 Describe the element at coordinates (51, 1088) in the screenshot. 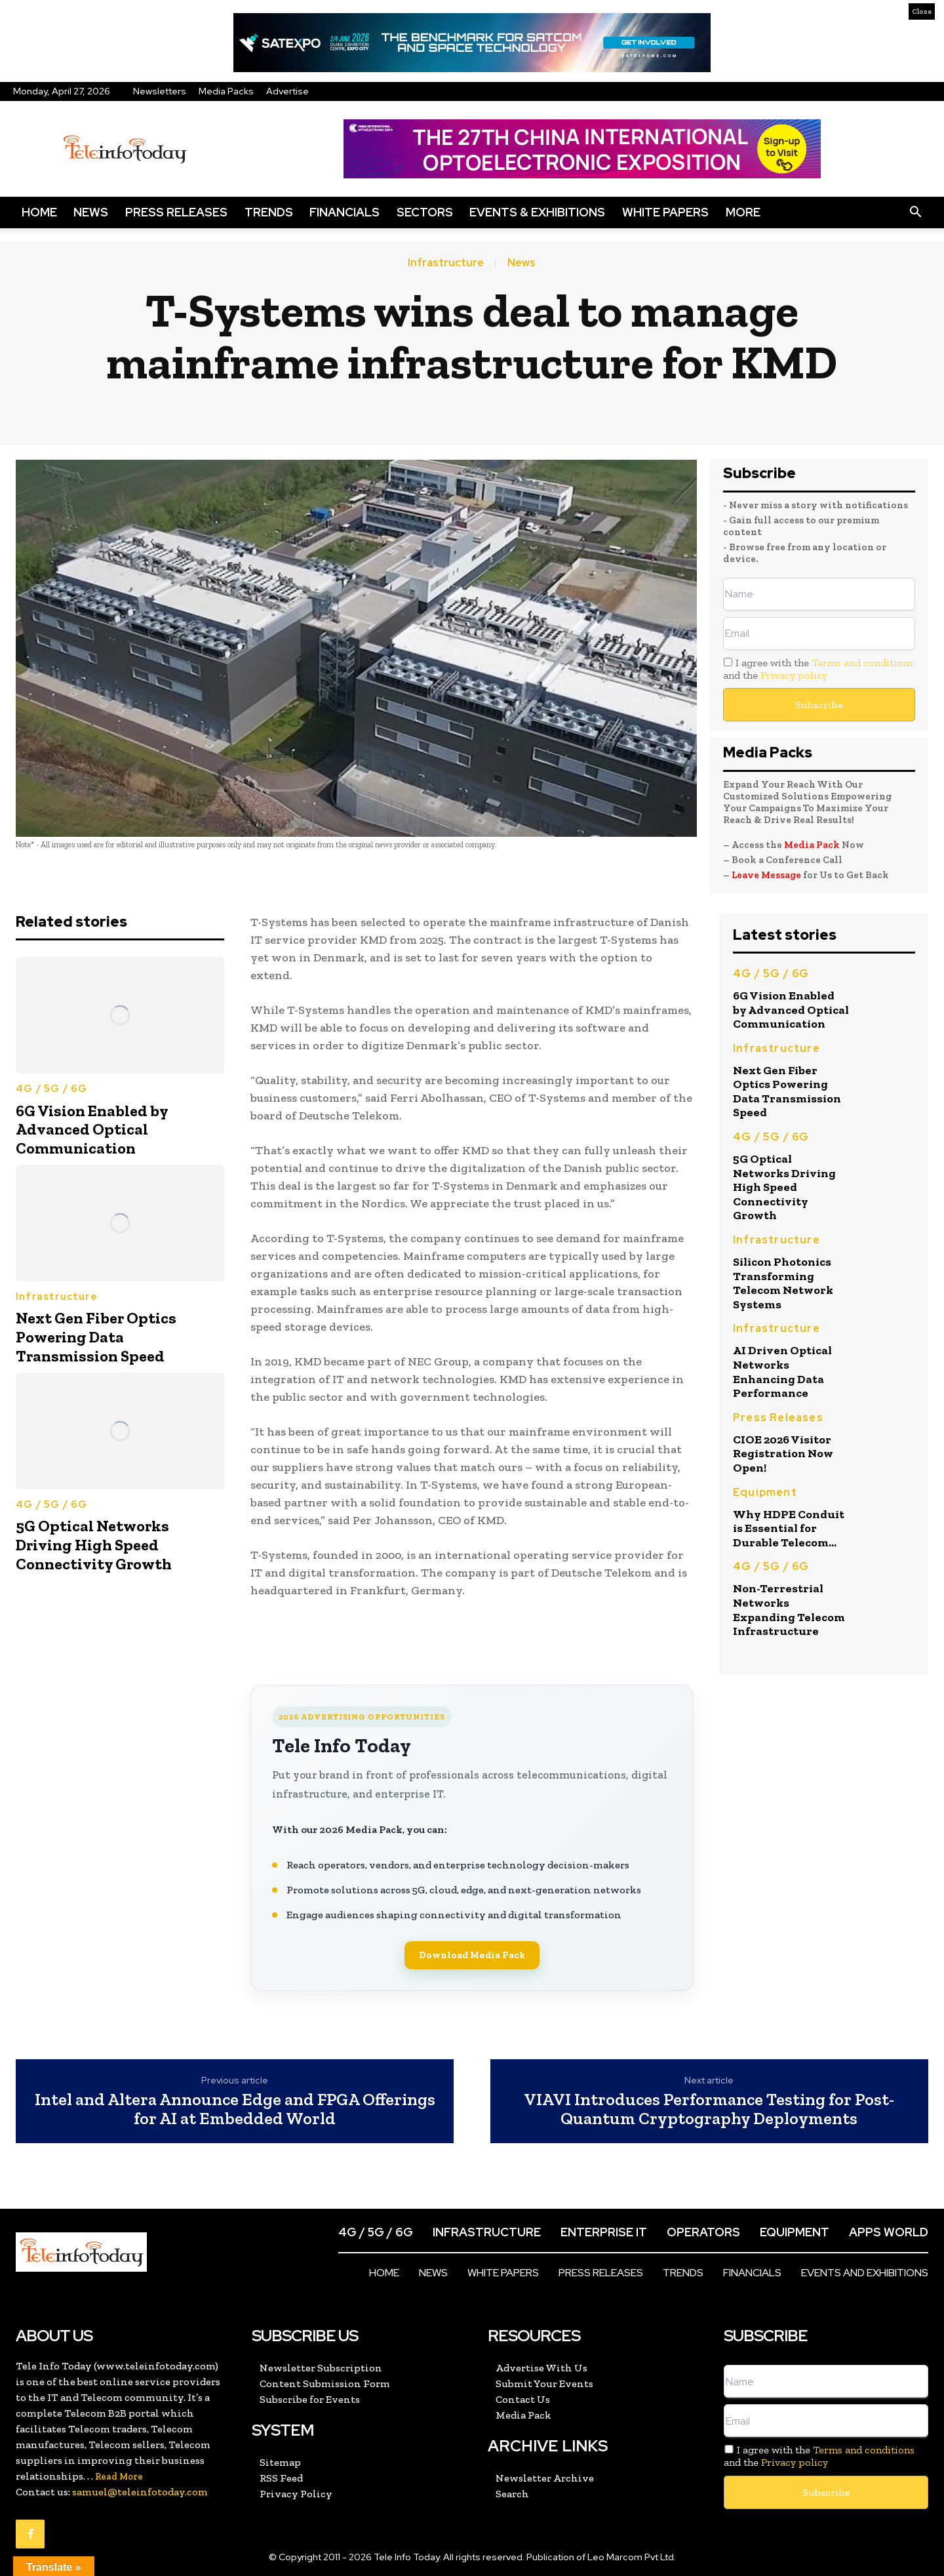

I see `4G / 5G / 6G` at that location.